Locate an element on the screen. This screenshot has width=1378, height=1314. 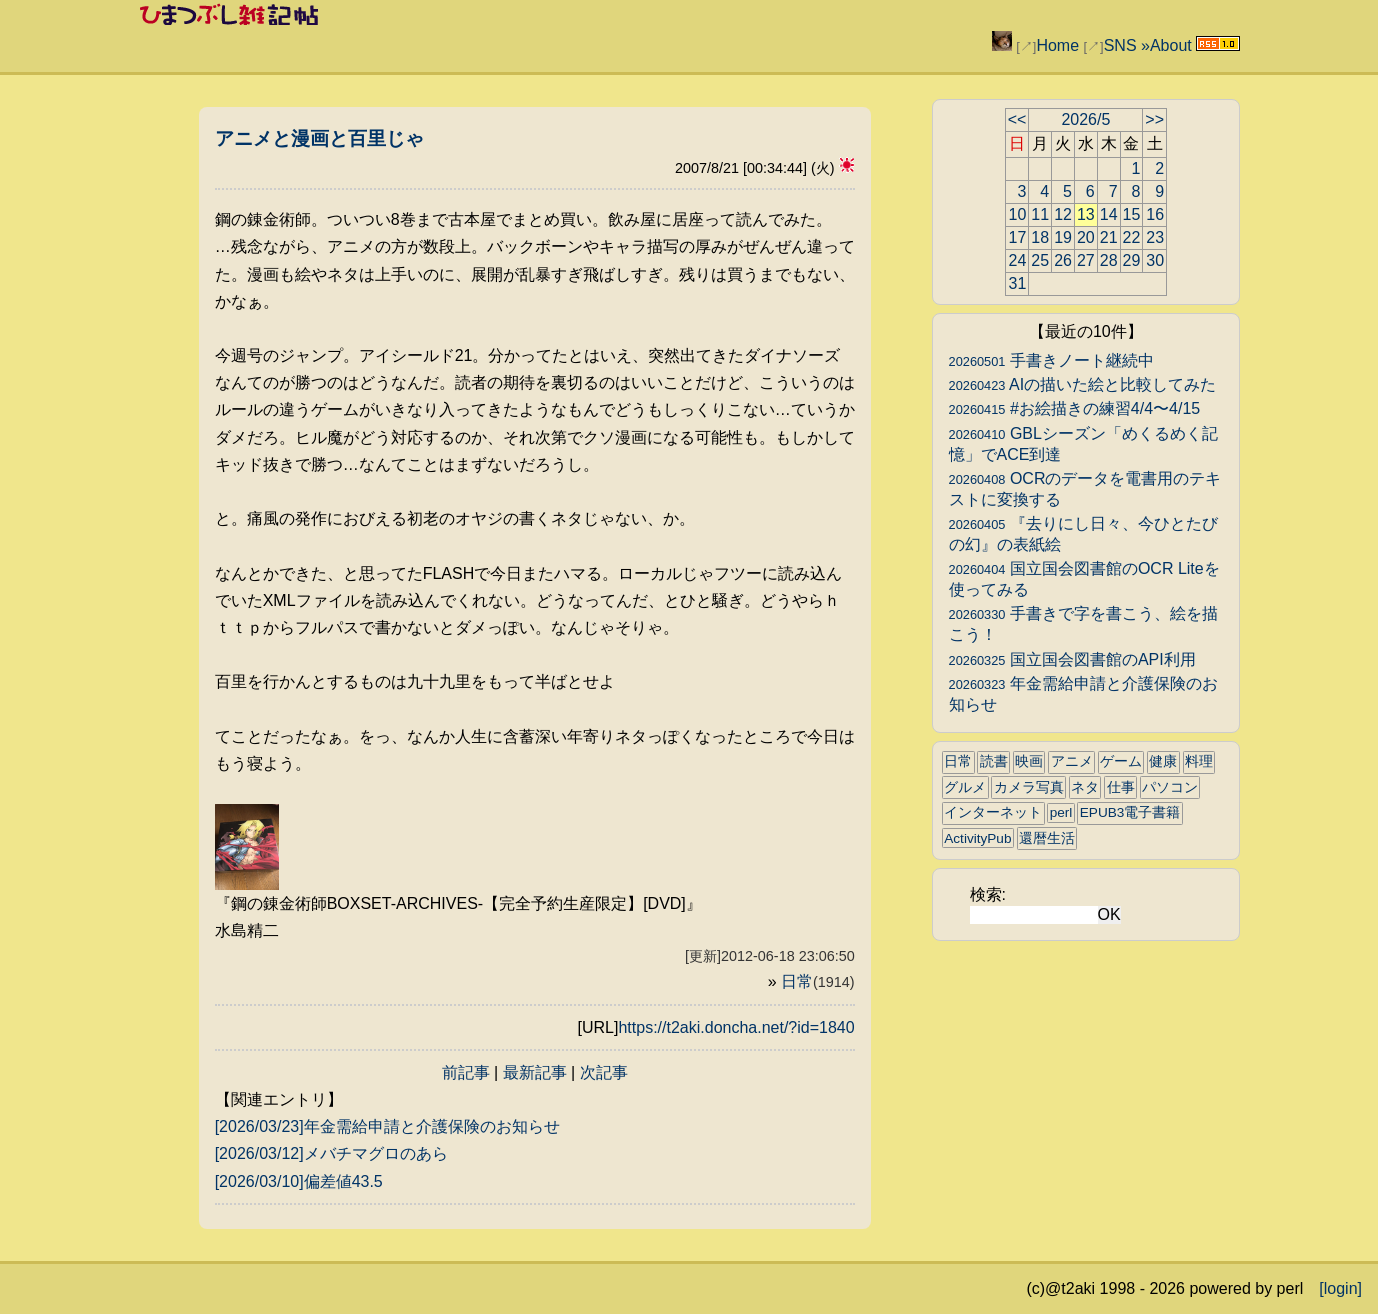
24 is located at coordinates (1018, 260).